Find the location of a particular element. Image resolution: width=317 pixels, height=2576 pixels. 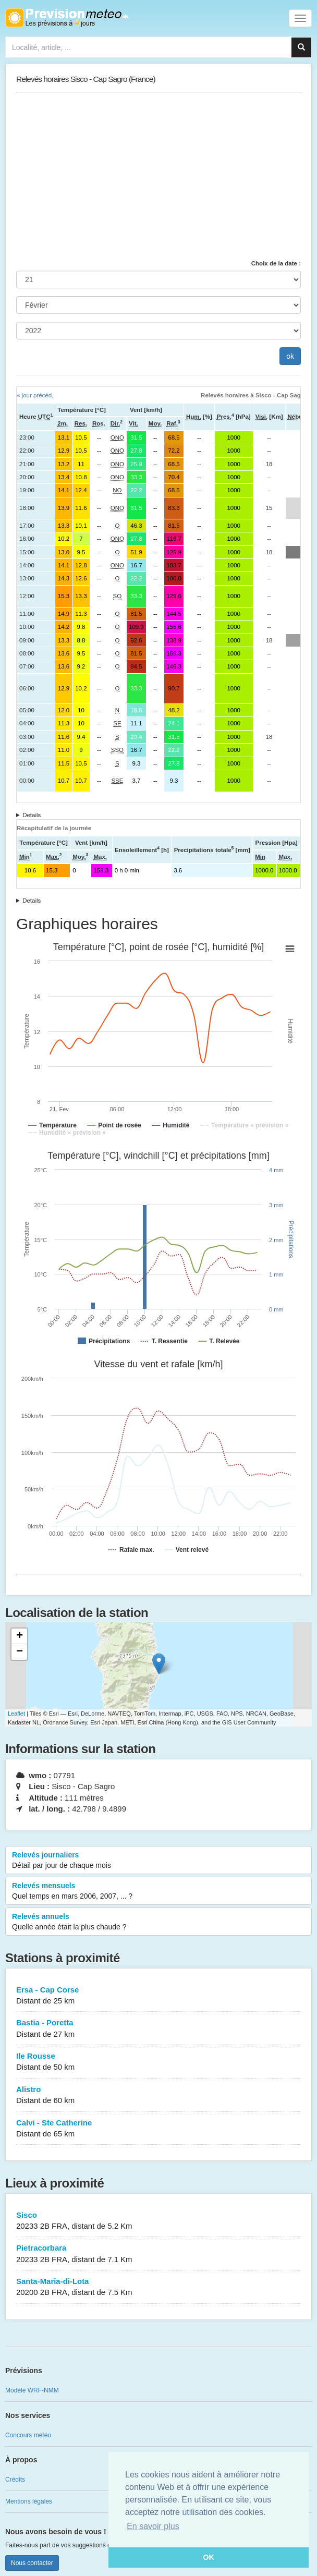

Ersa - Cap Corse is located at coordinates (158, 1996).